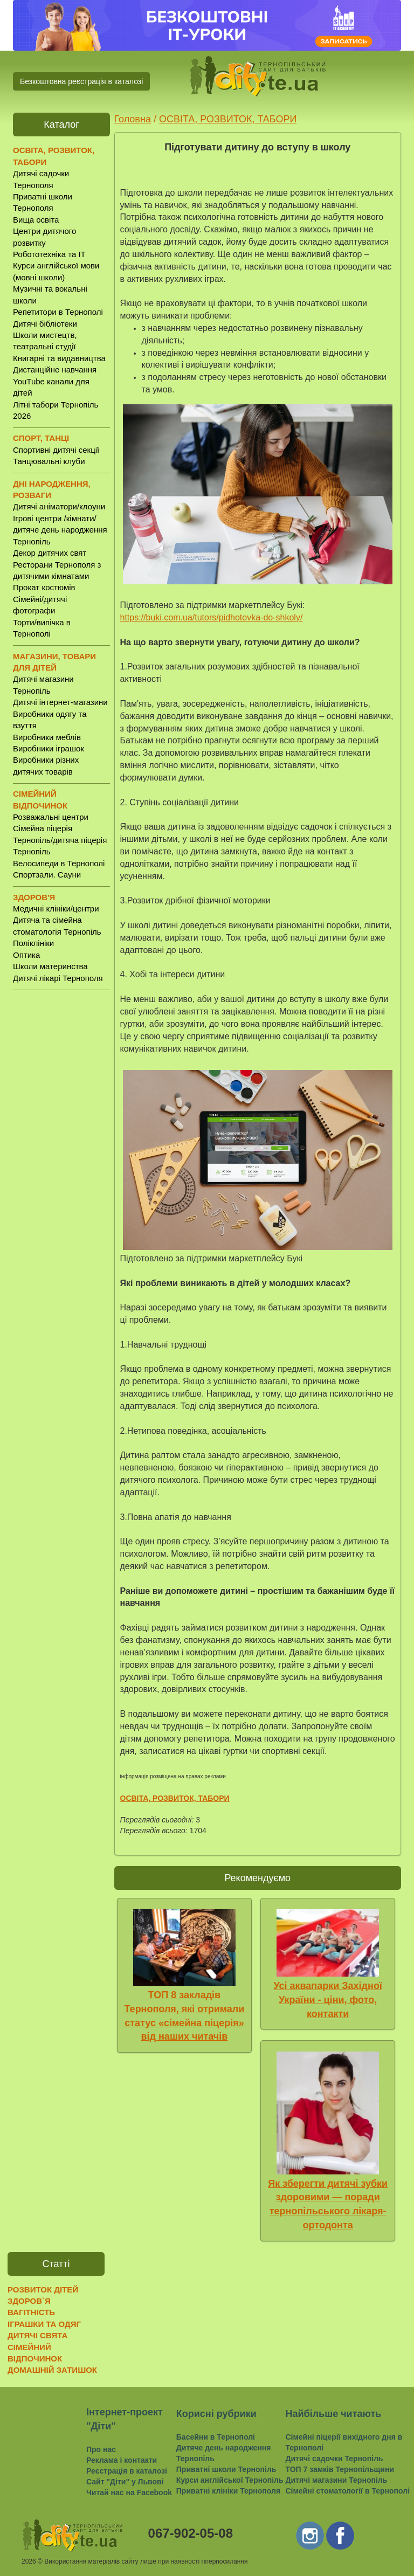 Image resolution: width=414 pixels, height=2576 pixels. Describe the element at coordinates (50, 966) in the screenshot. I see `Школи материнства` at that location.